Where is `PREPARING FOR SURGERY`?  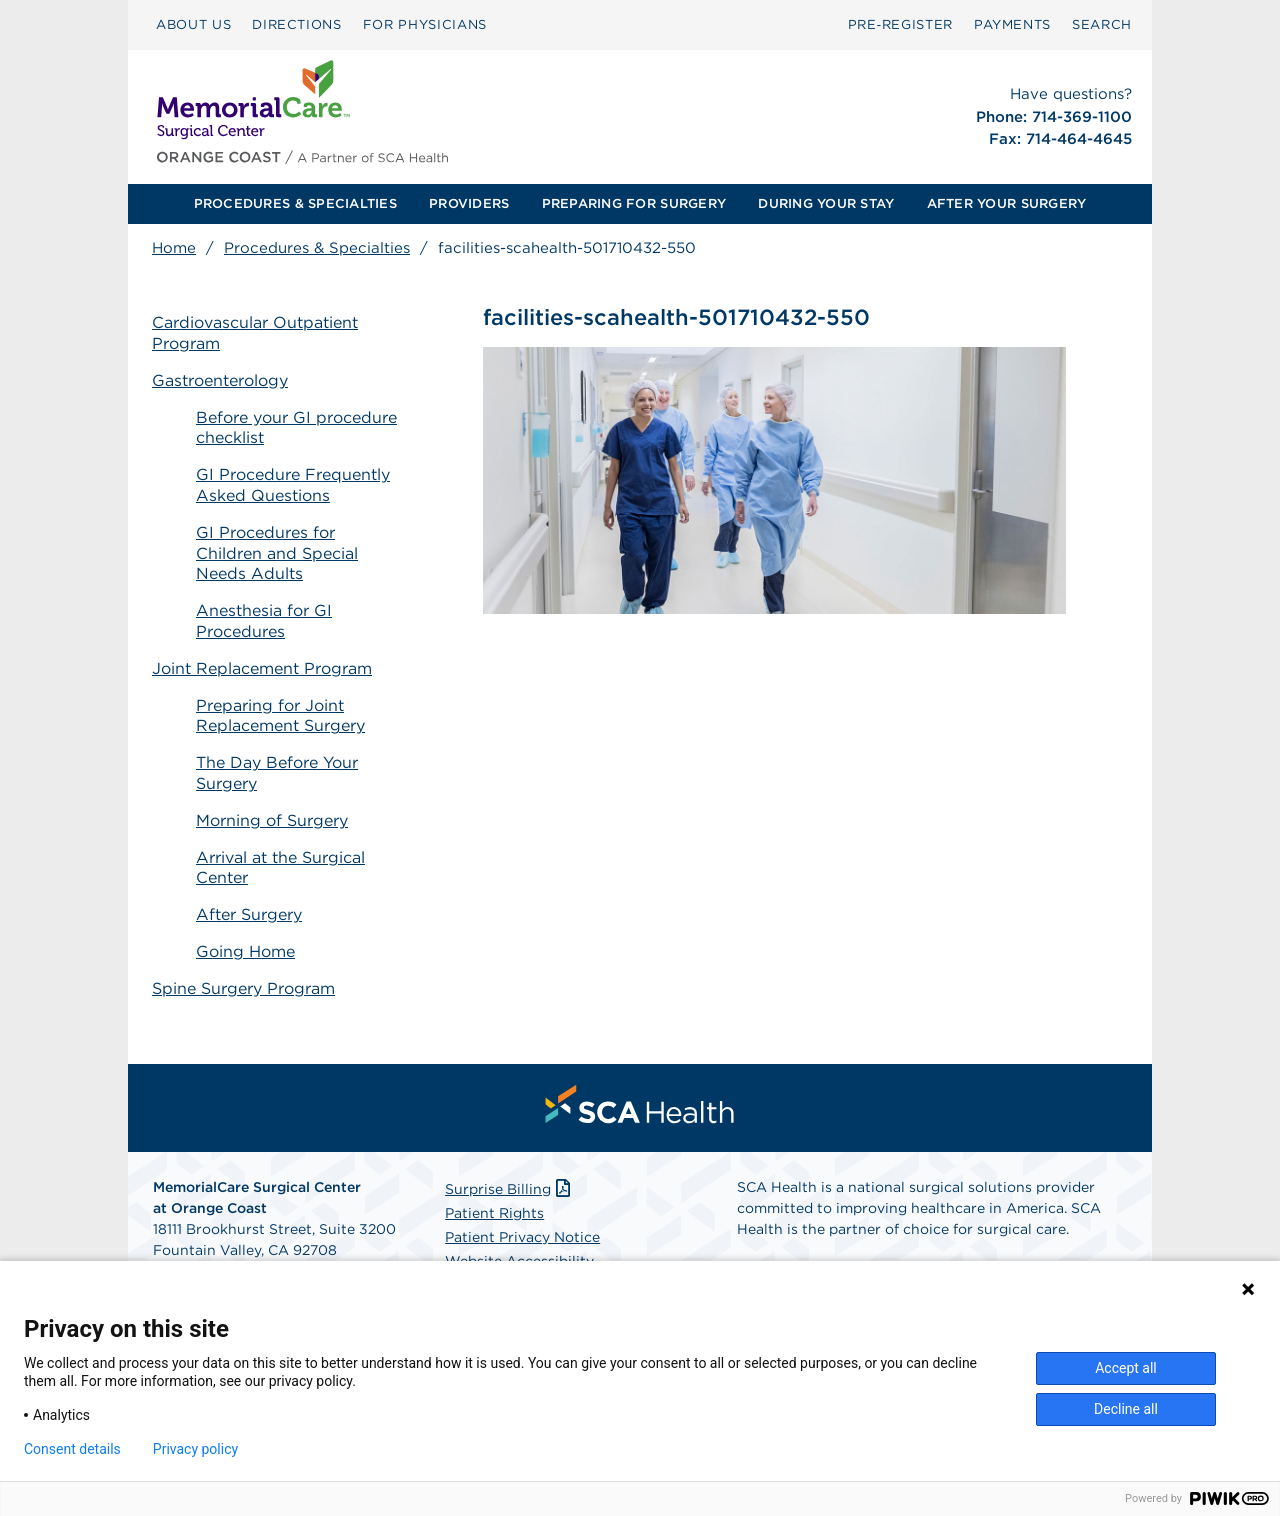 PREPARING FOR SURGERY is located at coordinates (634, 203).